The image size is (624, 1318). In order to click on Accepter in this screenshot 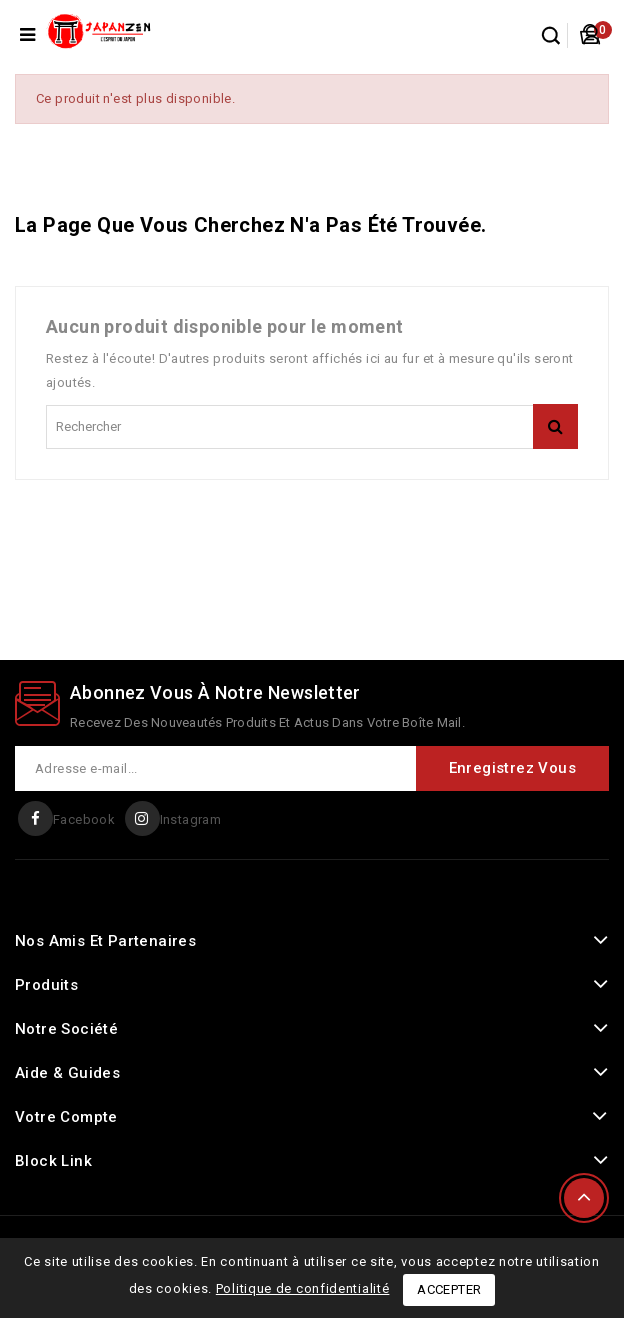, I will do `click(449, 1289)`.